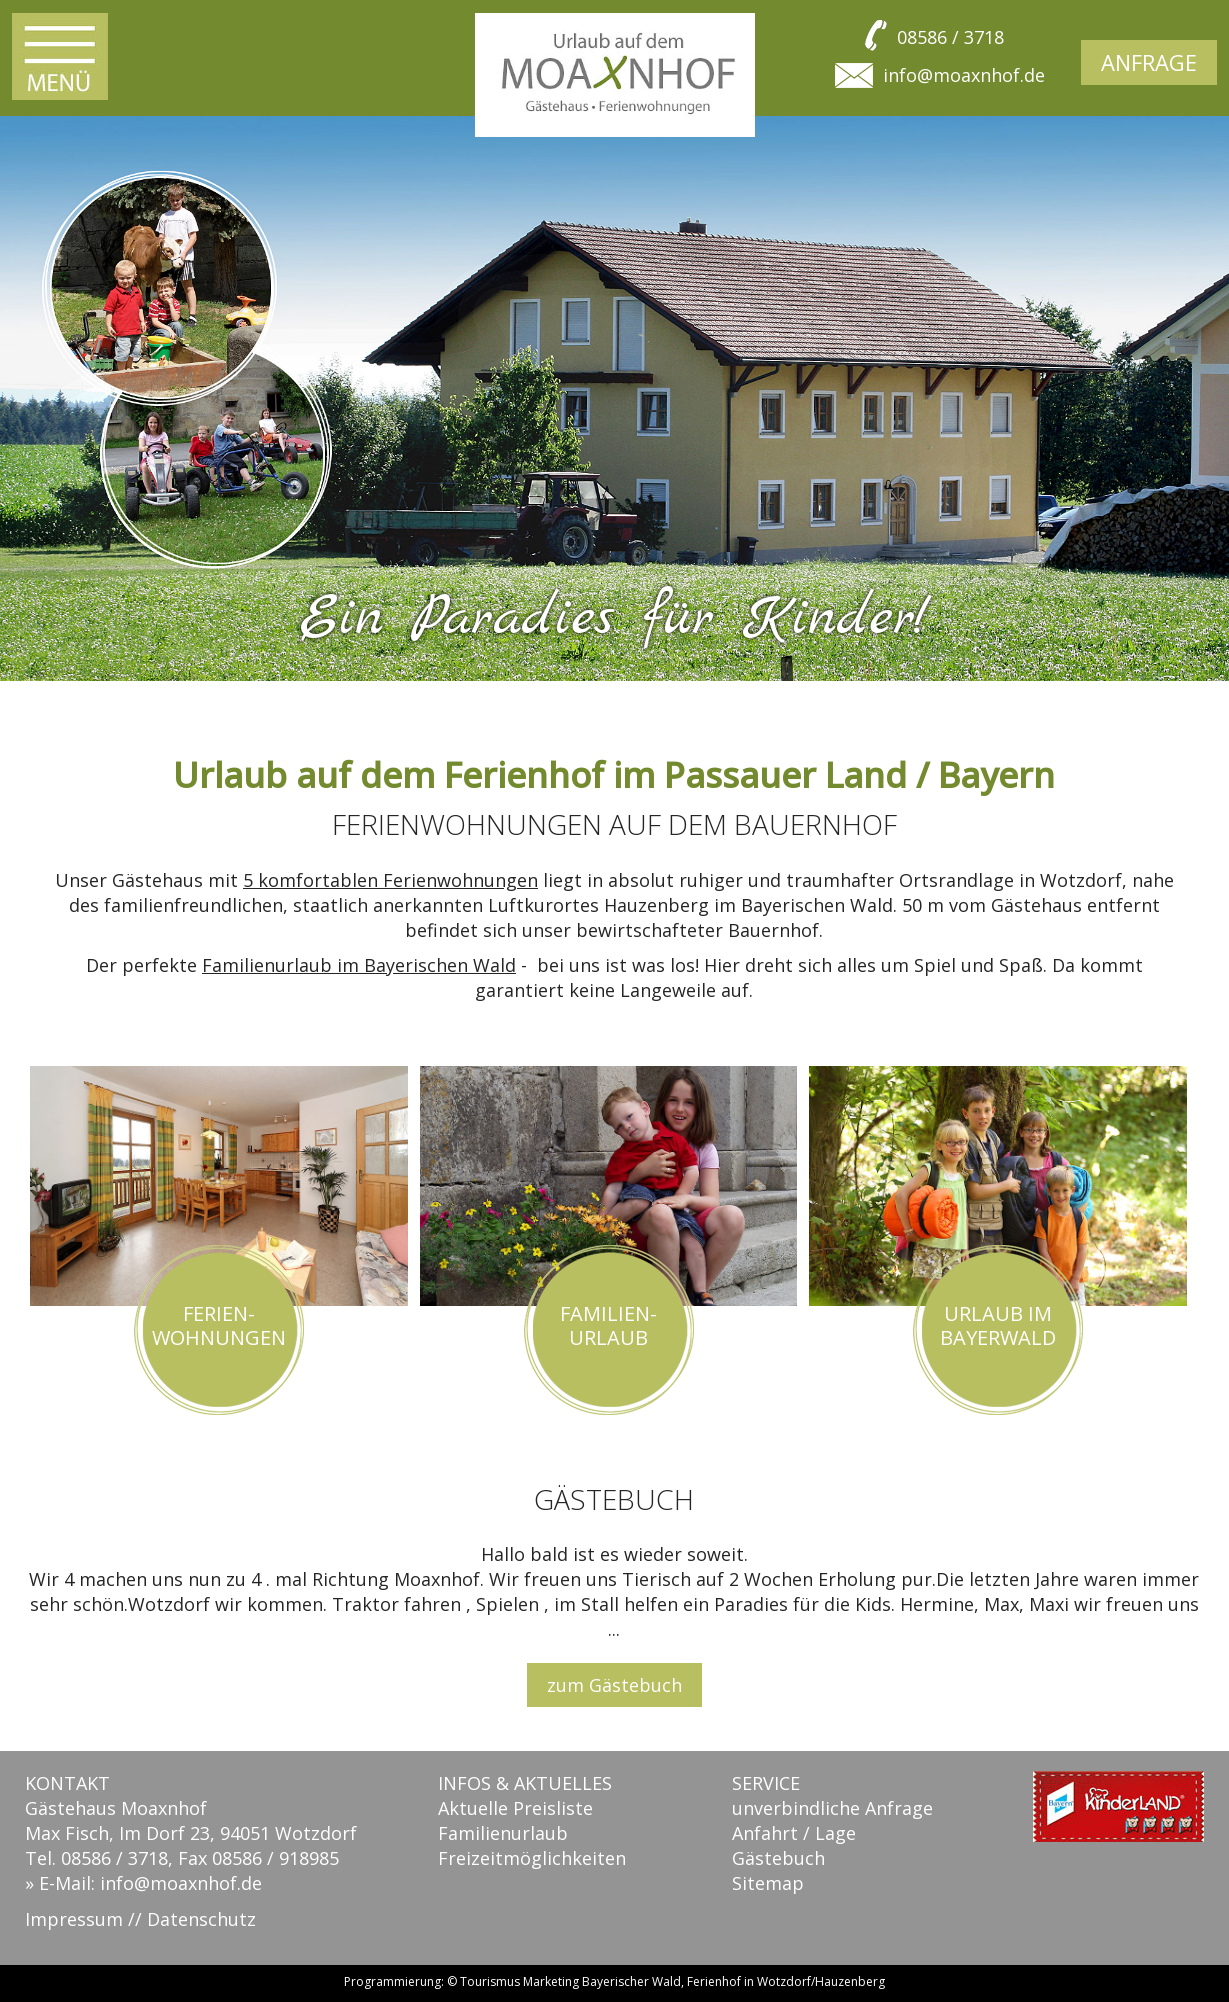  I want to click on Gästebuch, so click(778, 1858).